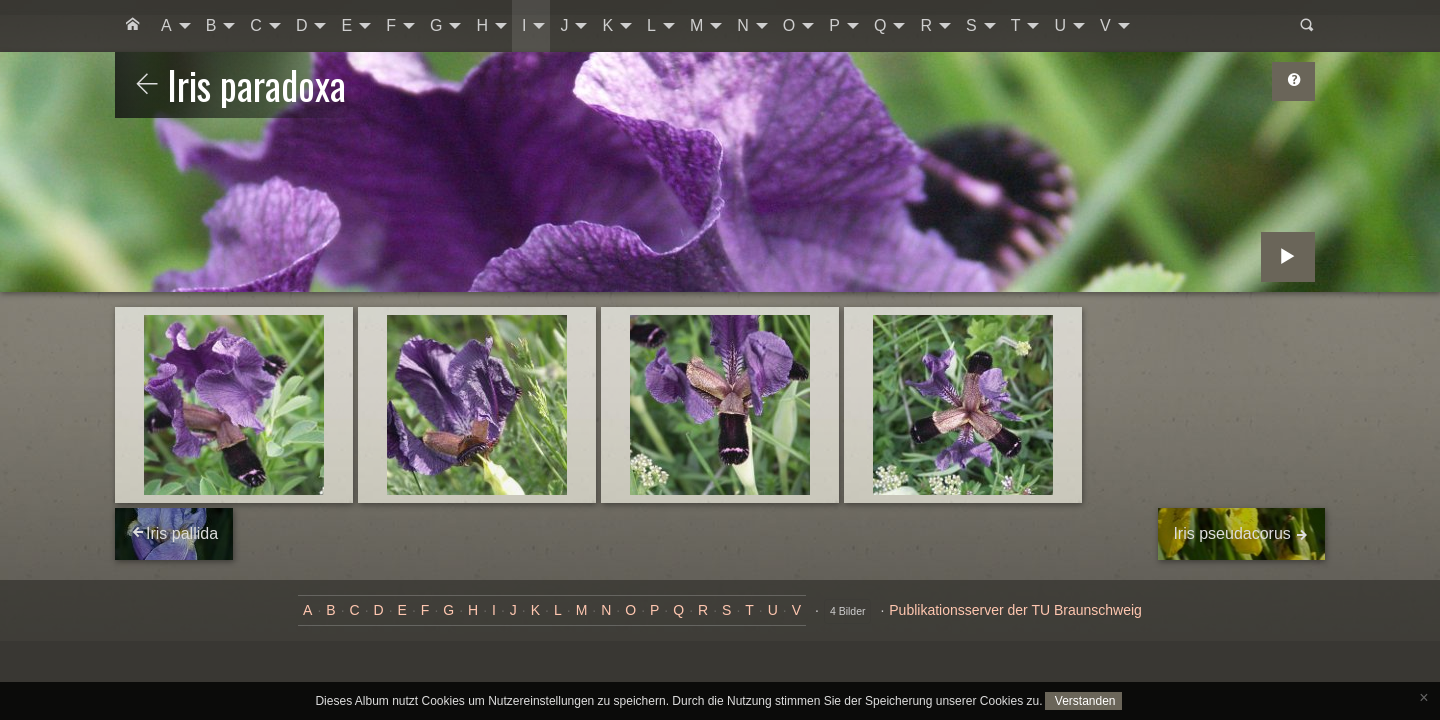 The height and width of the screenshot is (720, 1440). Describe the element at coordinates (1015, 610) in the screenshot. I see `Publikationsserver der TU Braunschweig` at that location.